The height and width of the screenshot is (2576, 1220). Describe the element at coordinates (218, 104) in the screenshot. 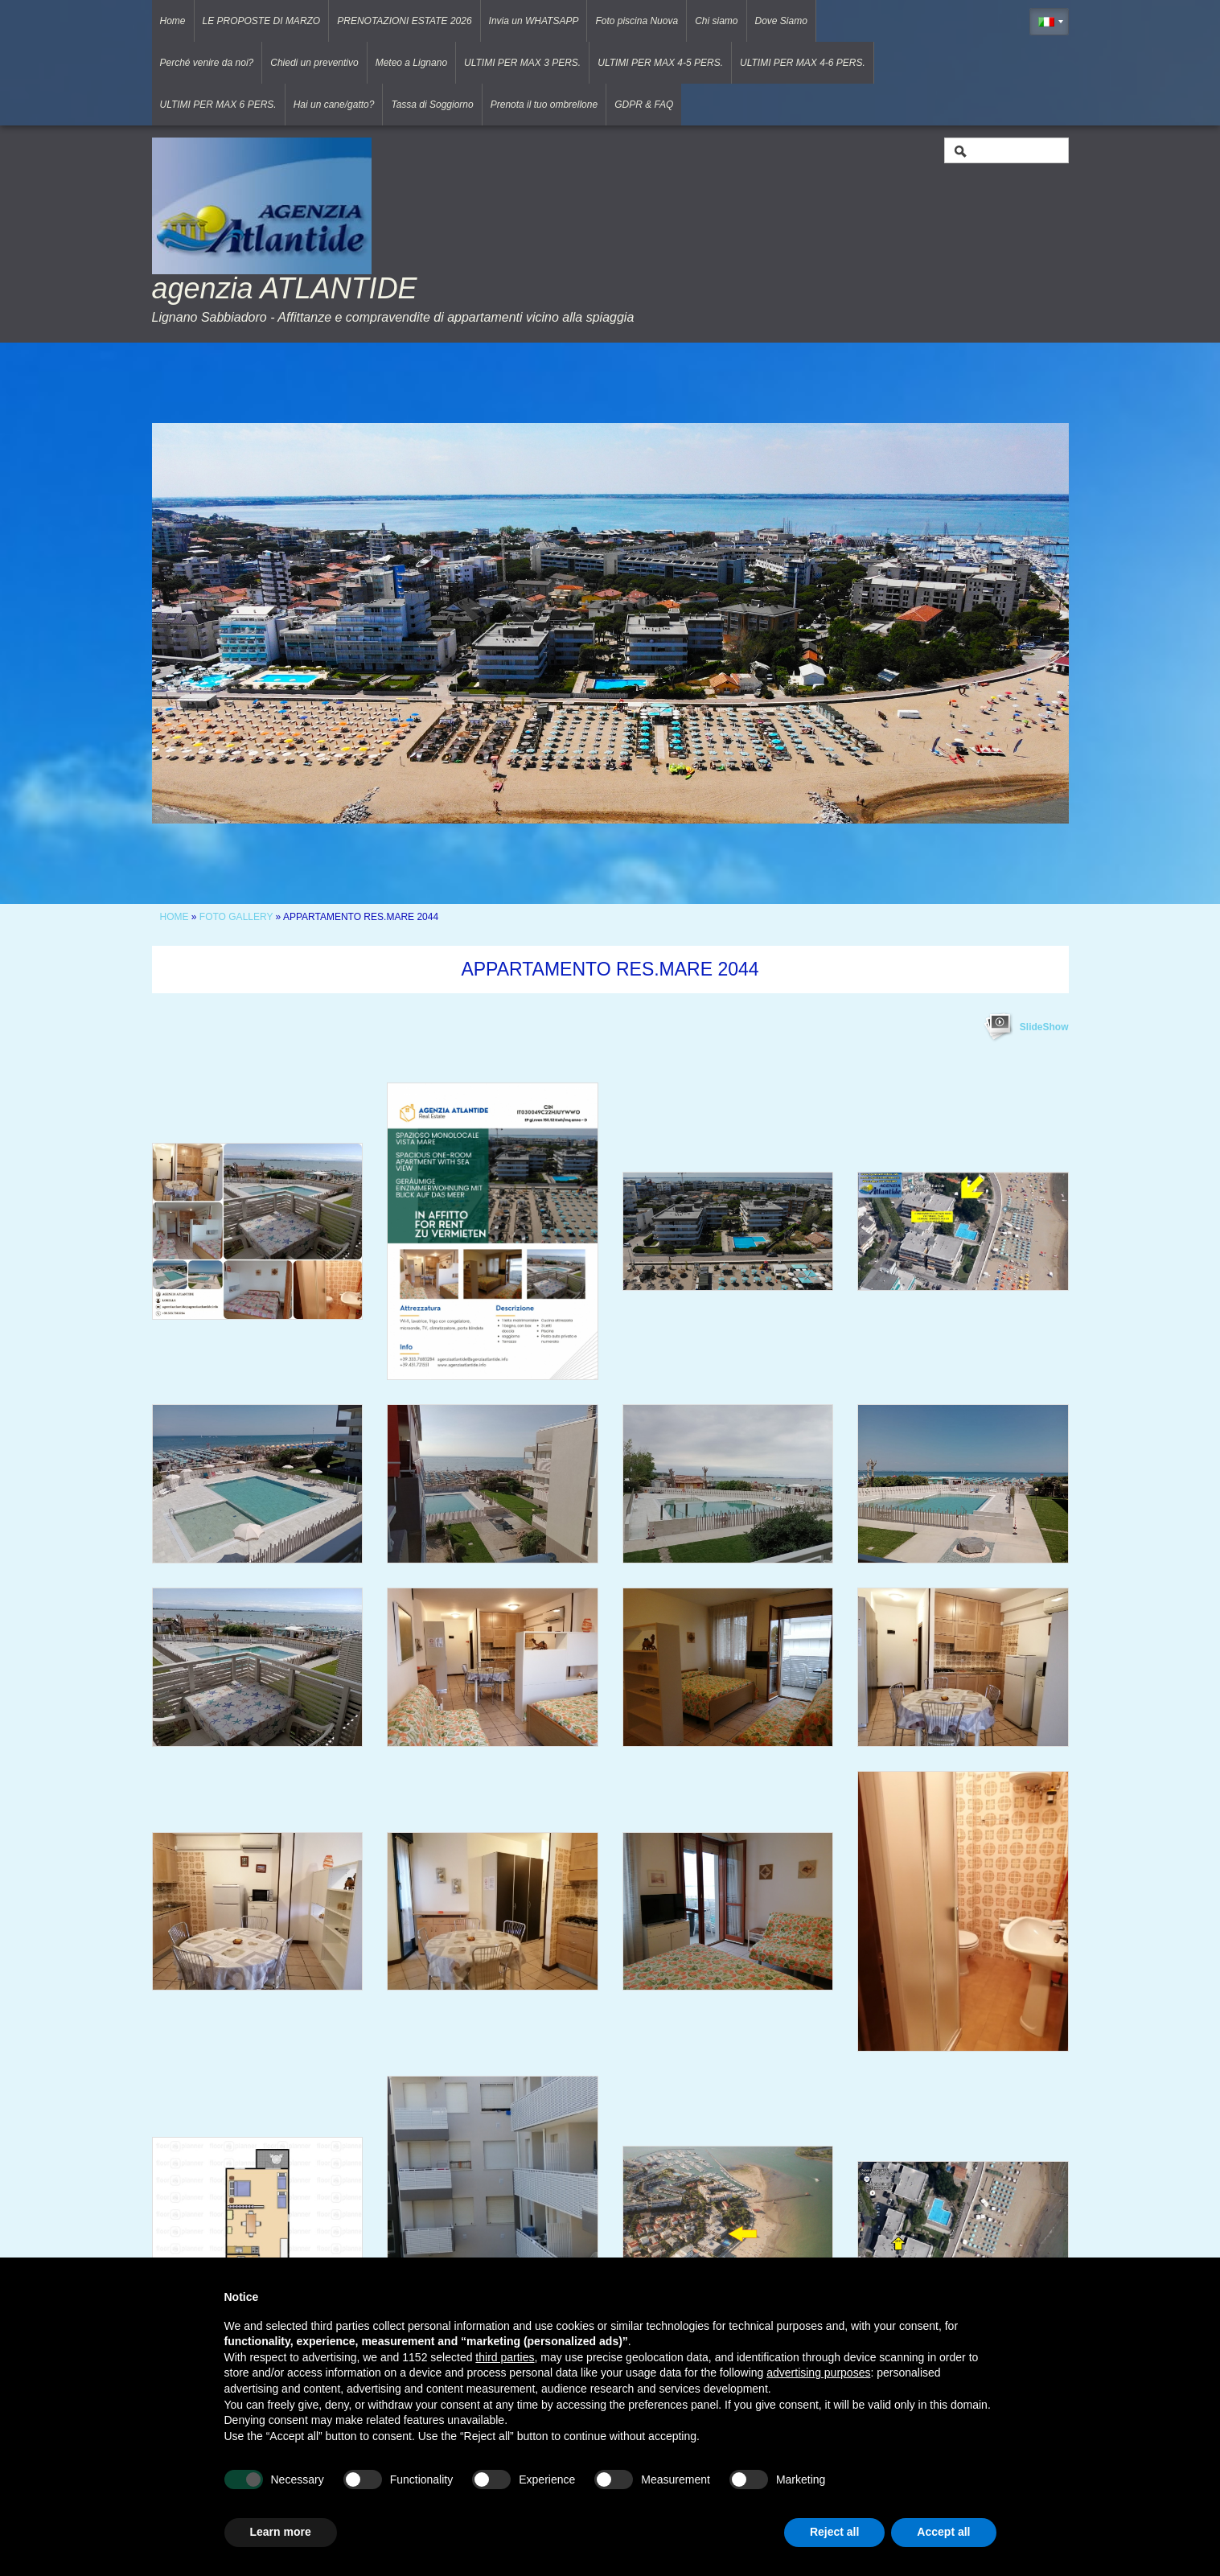

I see `ULTIMI PER MAX 6 PERS.` at that location.